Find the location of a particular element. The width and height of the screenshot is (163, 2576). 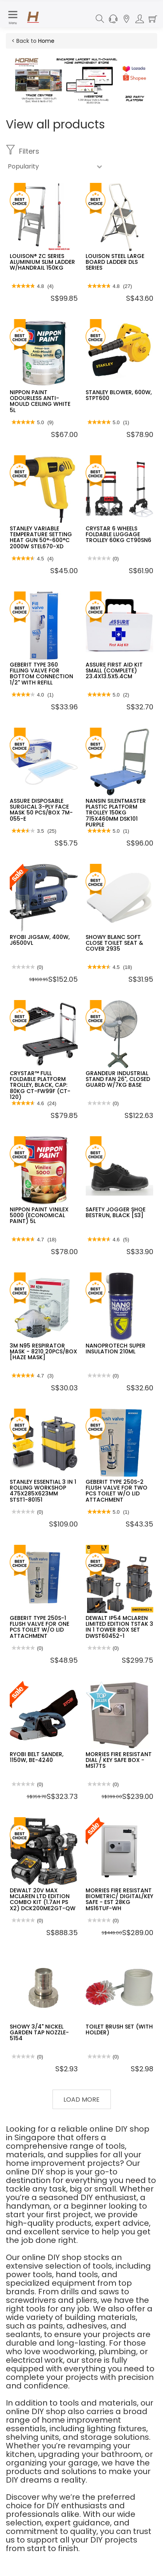

LOUISON® ZC SERIES ALUMINIUM SLIM LADDER W/HANDRAIL 150KG is located at coordinates (42, 262).